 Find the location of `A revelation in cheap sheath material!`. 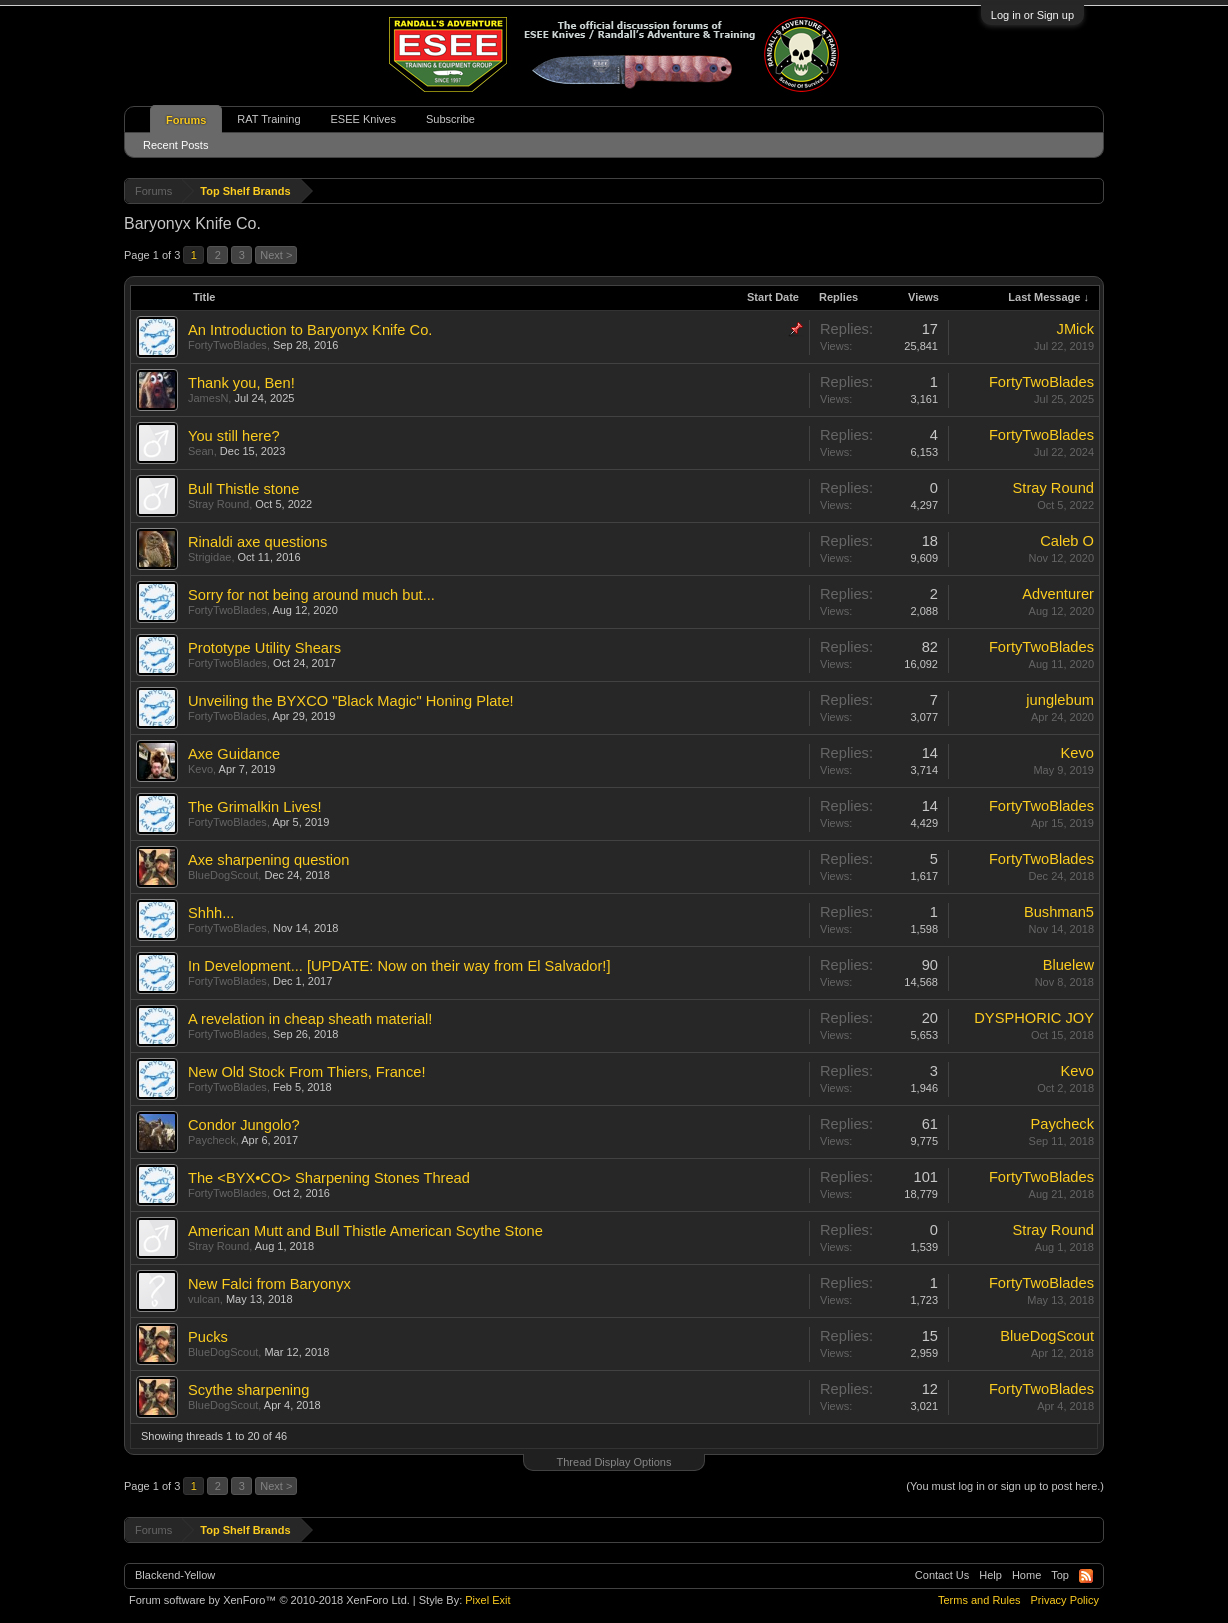

A revelation in cheap sheath material! is located at coordinates (310, 1019).